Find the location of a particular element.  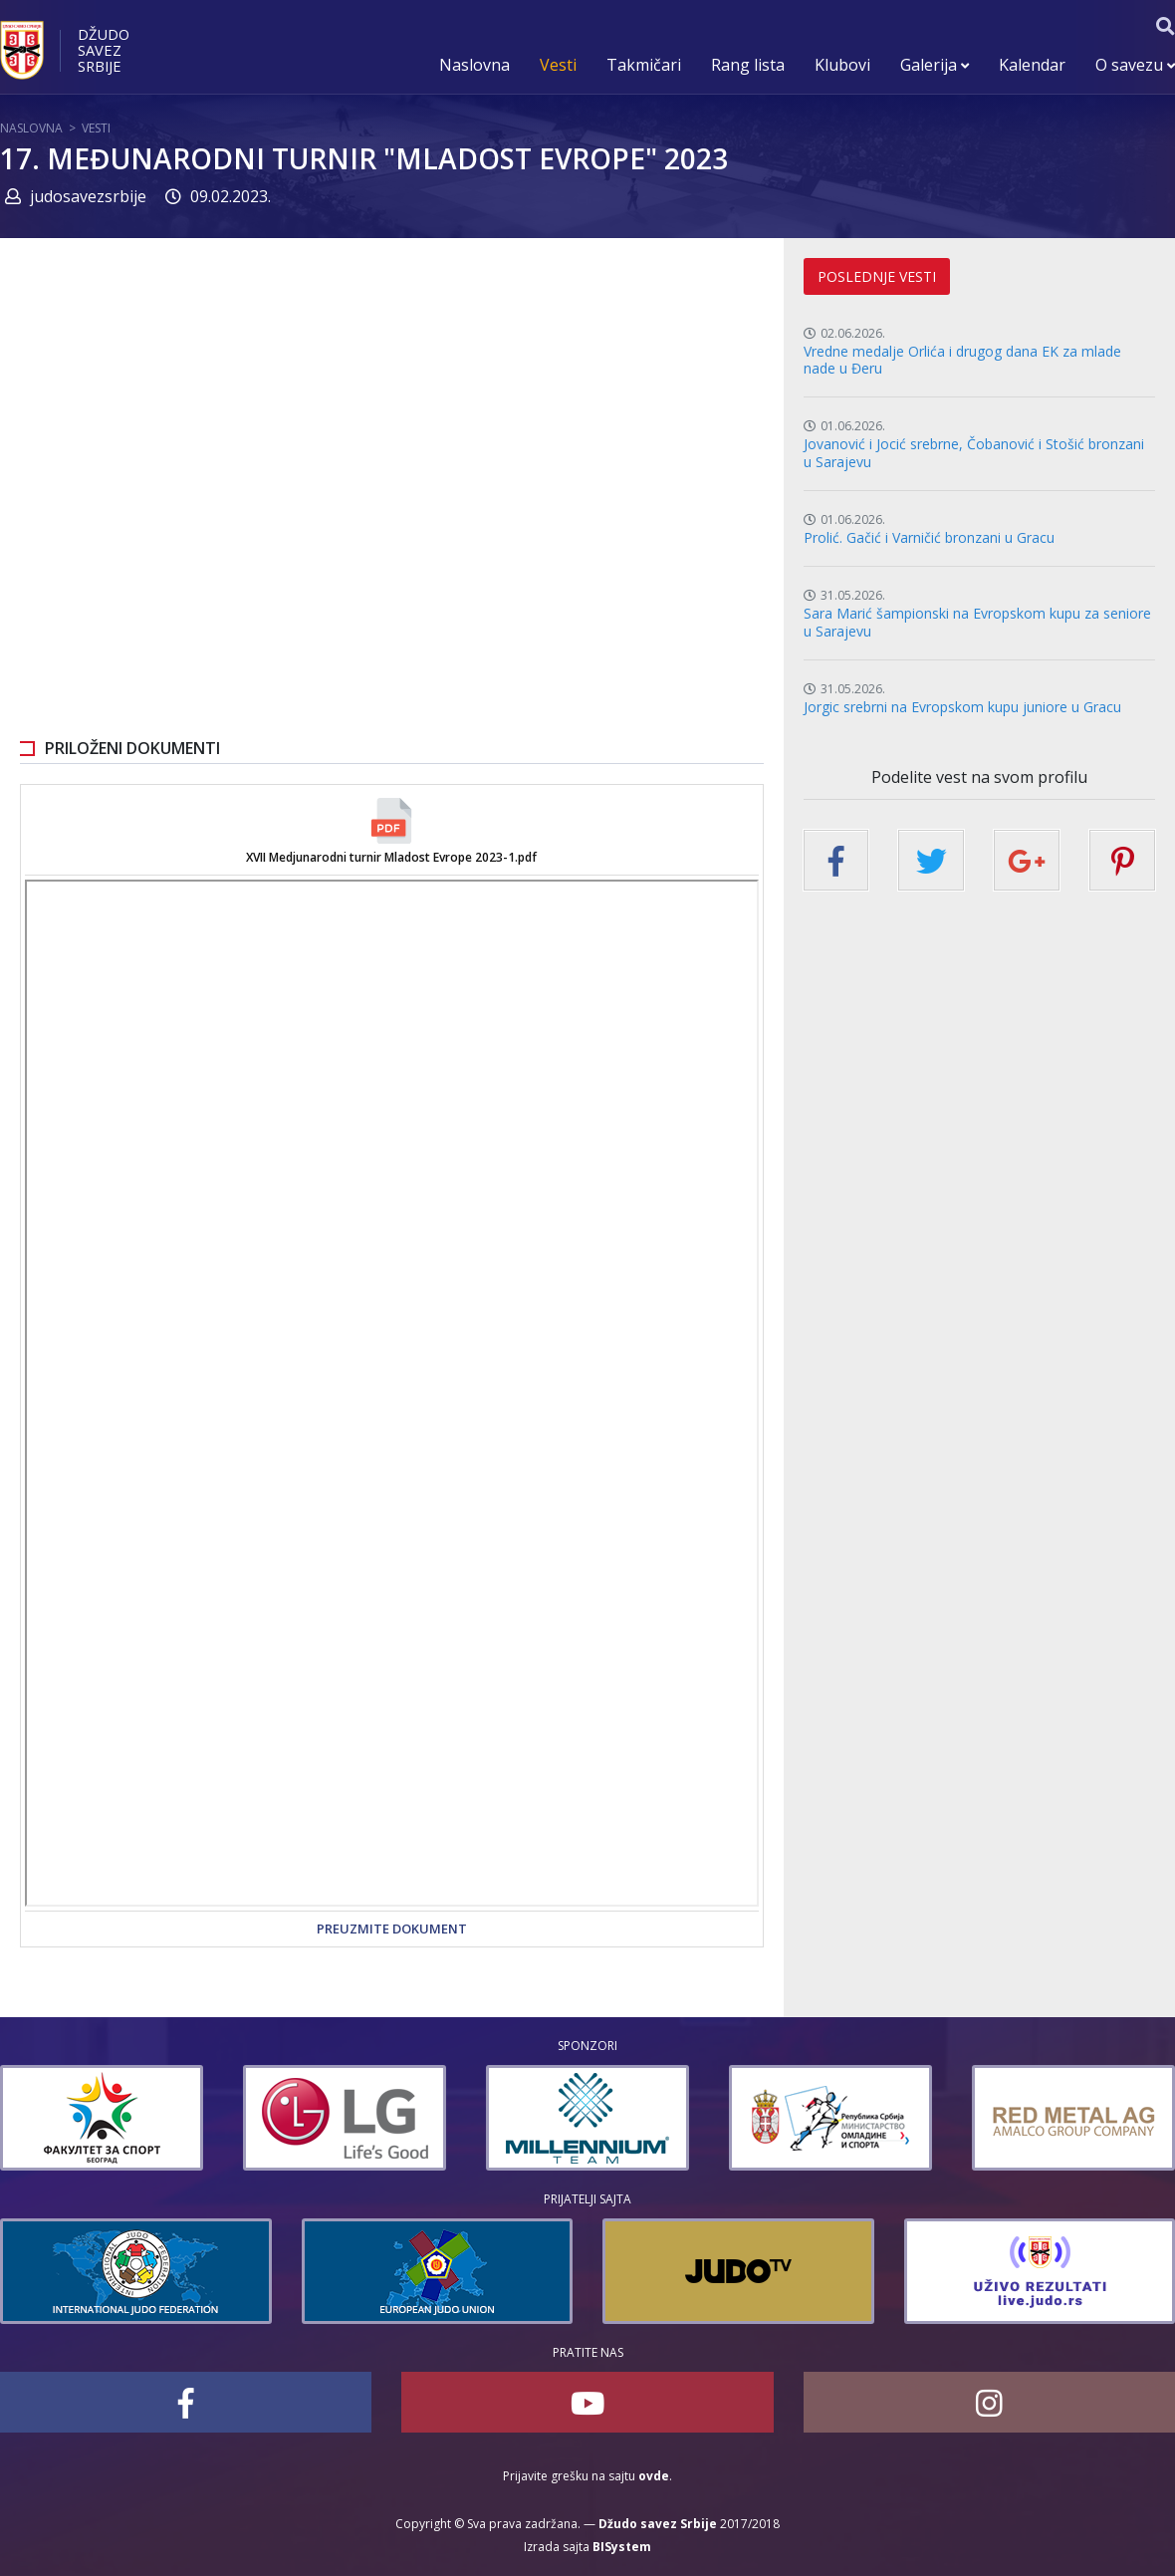

Naslovna is located at coordinates (474, 65).